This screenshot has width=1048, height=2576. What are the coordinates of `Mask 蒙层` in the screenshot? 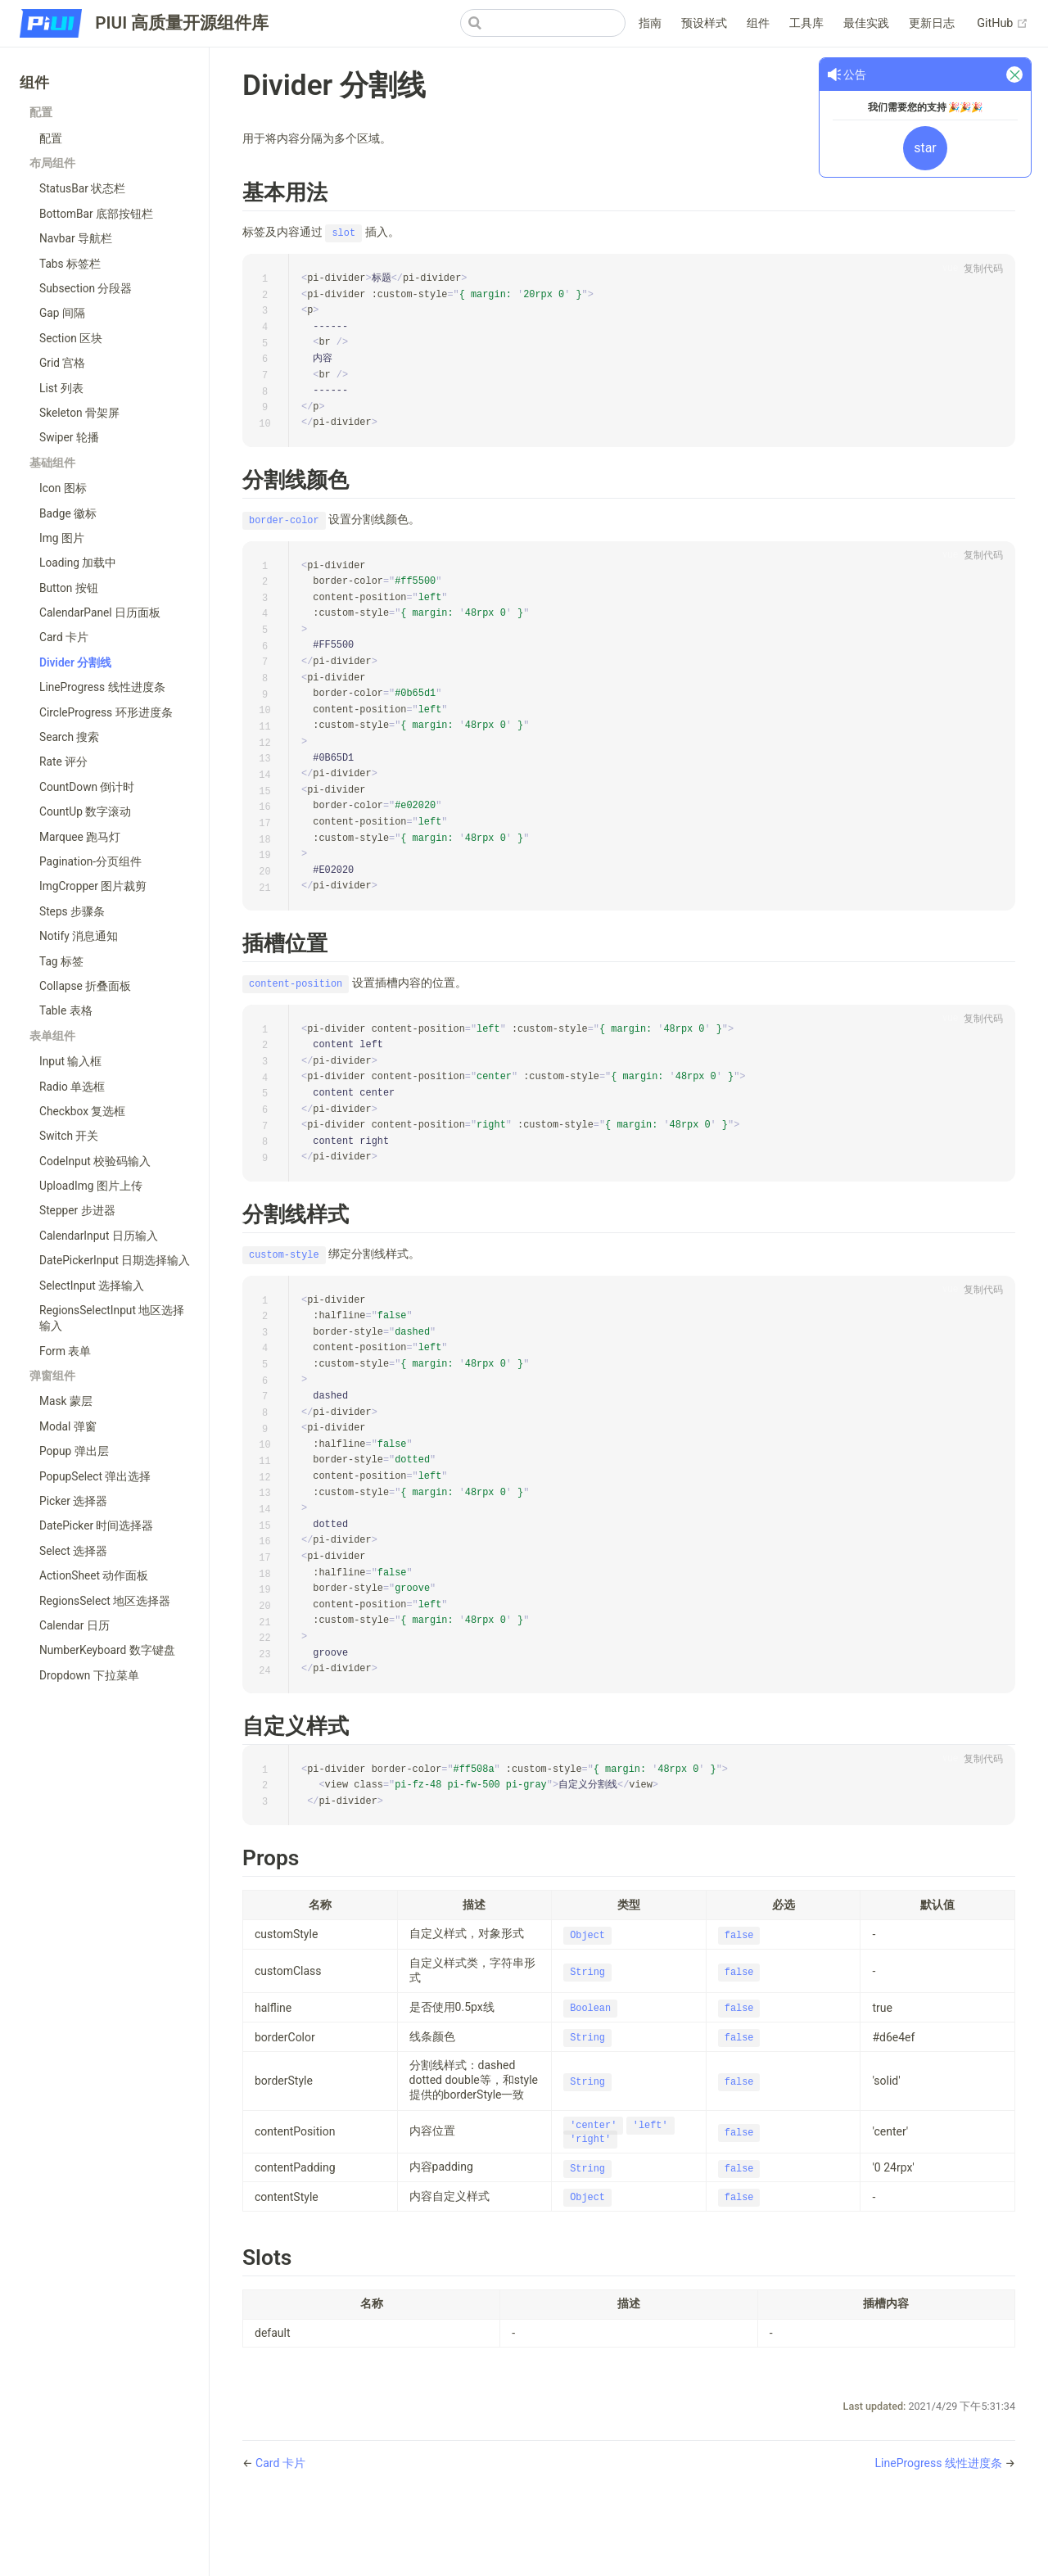 It's located at (66, 1401).